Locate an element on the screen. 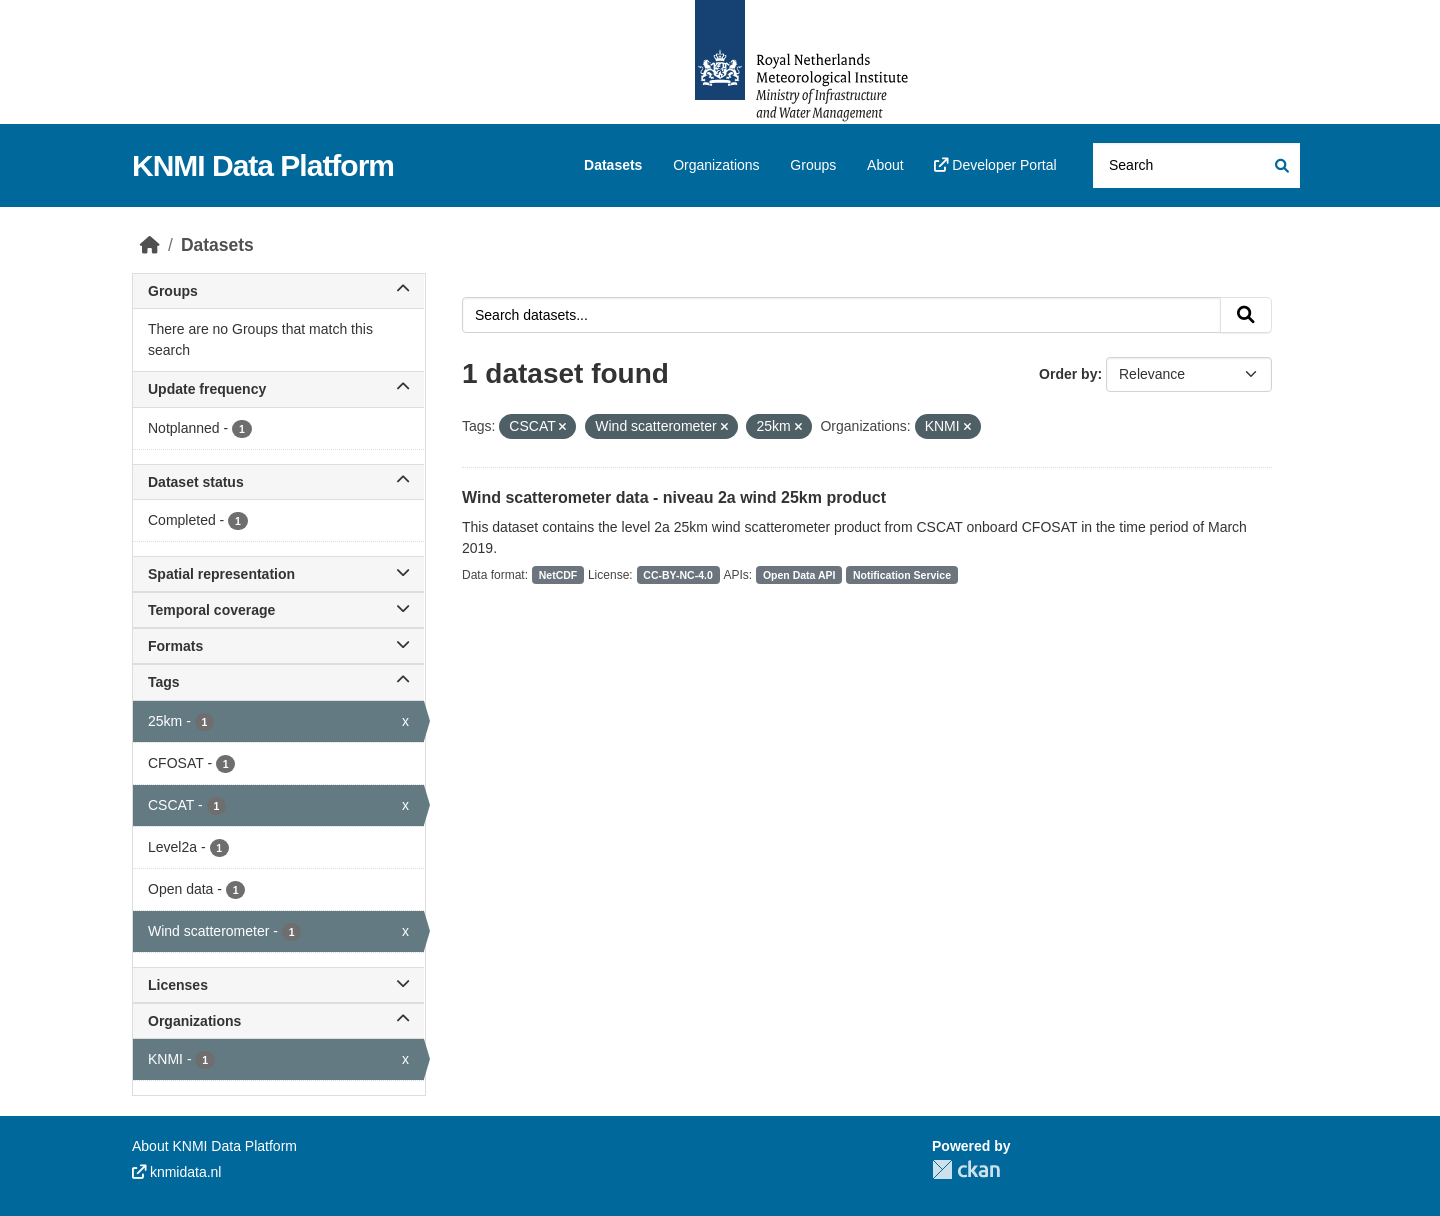  [Submit] is located at coordinates (1280, 165).